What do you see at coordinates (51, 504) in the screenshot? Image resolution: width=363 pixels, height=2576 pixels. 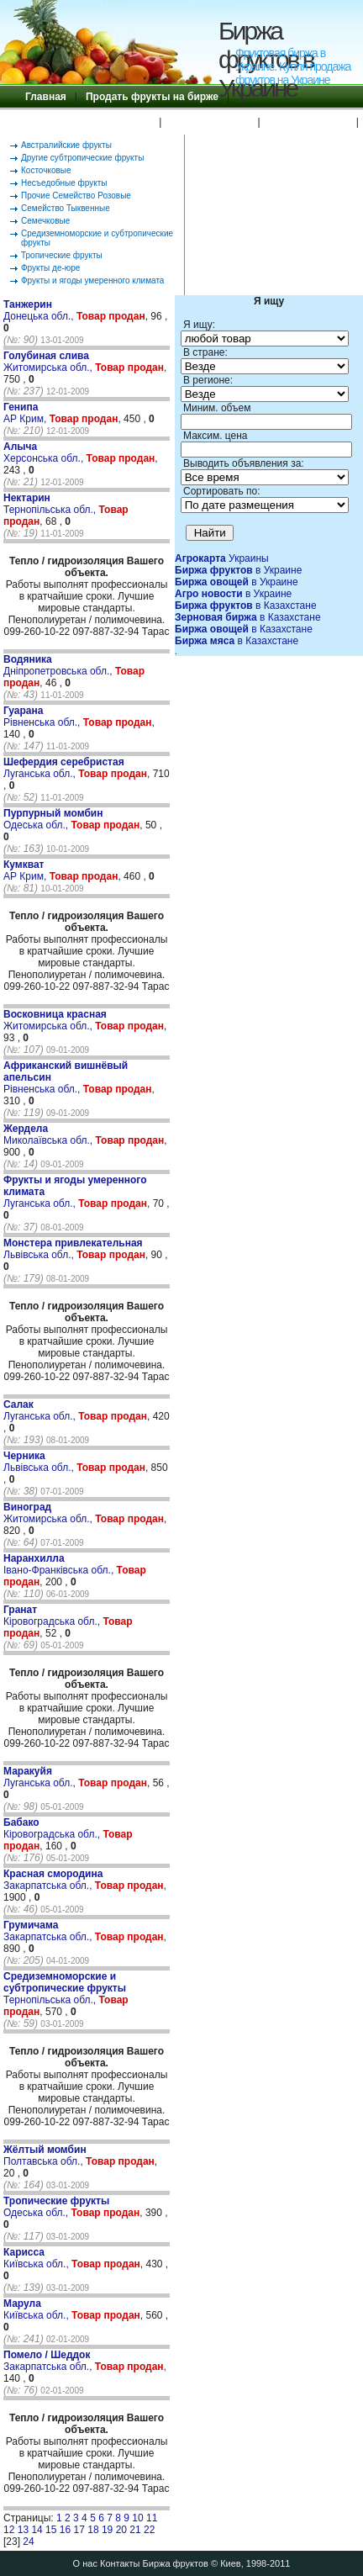 I see `Тернопільська обл.,` at bounding box center [51, 504].